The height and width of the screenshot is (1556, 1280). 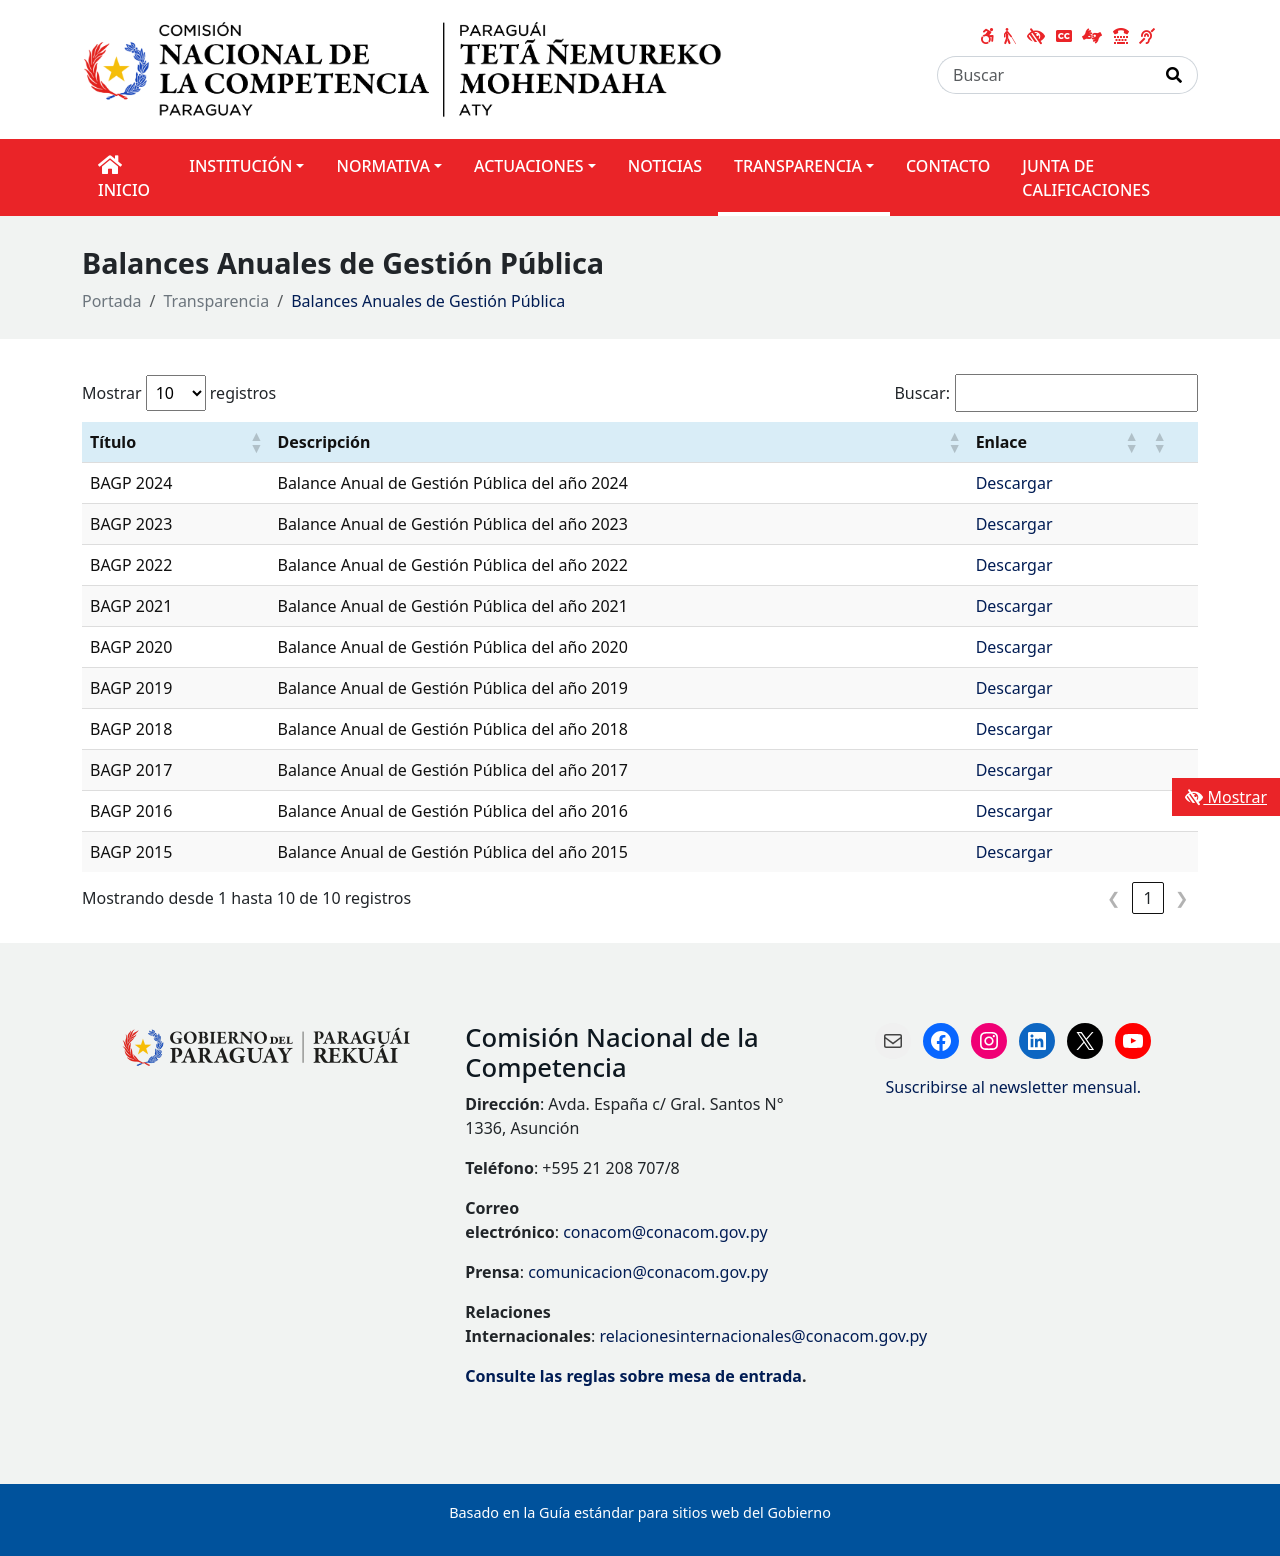 What do you see at coordinates (665, 1232) in the screenshot?
I see `conacom@conacom.gov.py` at bounding box center [665, 1232].